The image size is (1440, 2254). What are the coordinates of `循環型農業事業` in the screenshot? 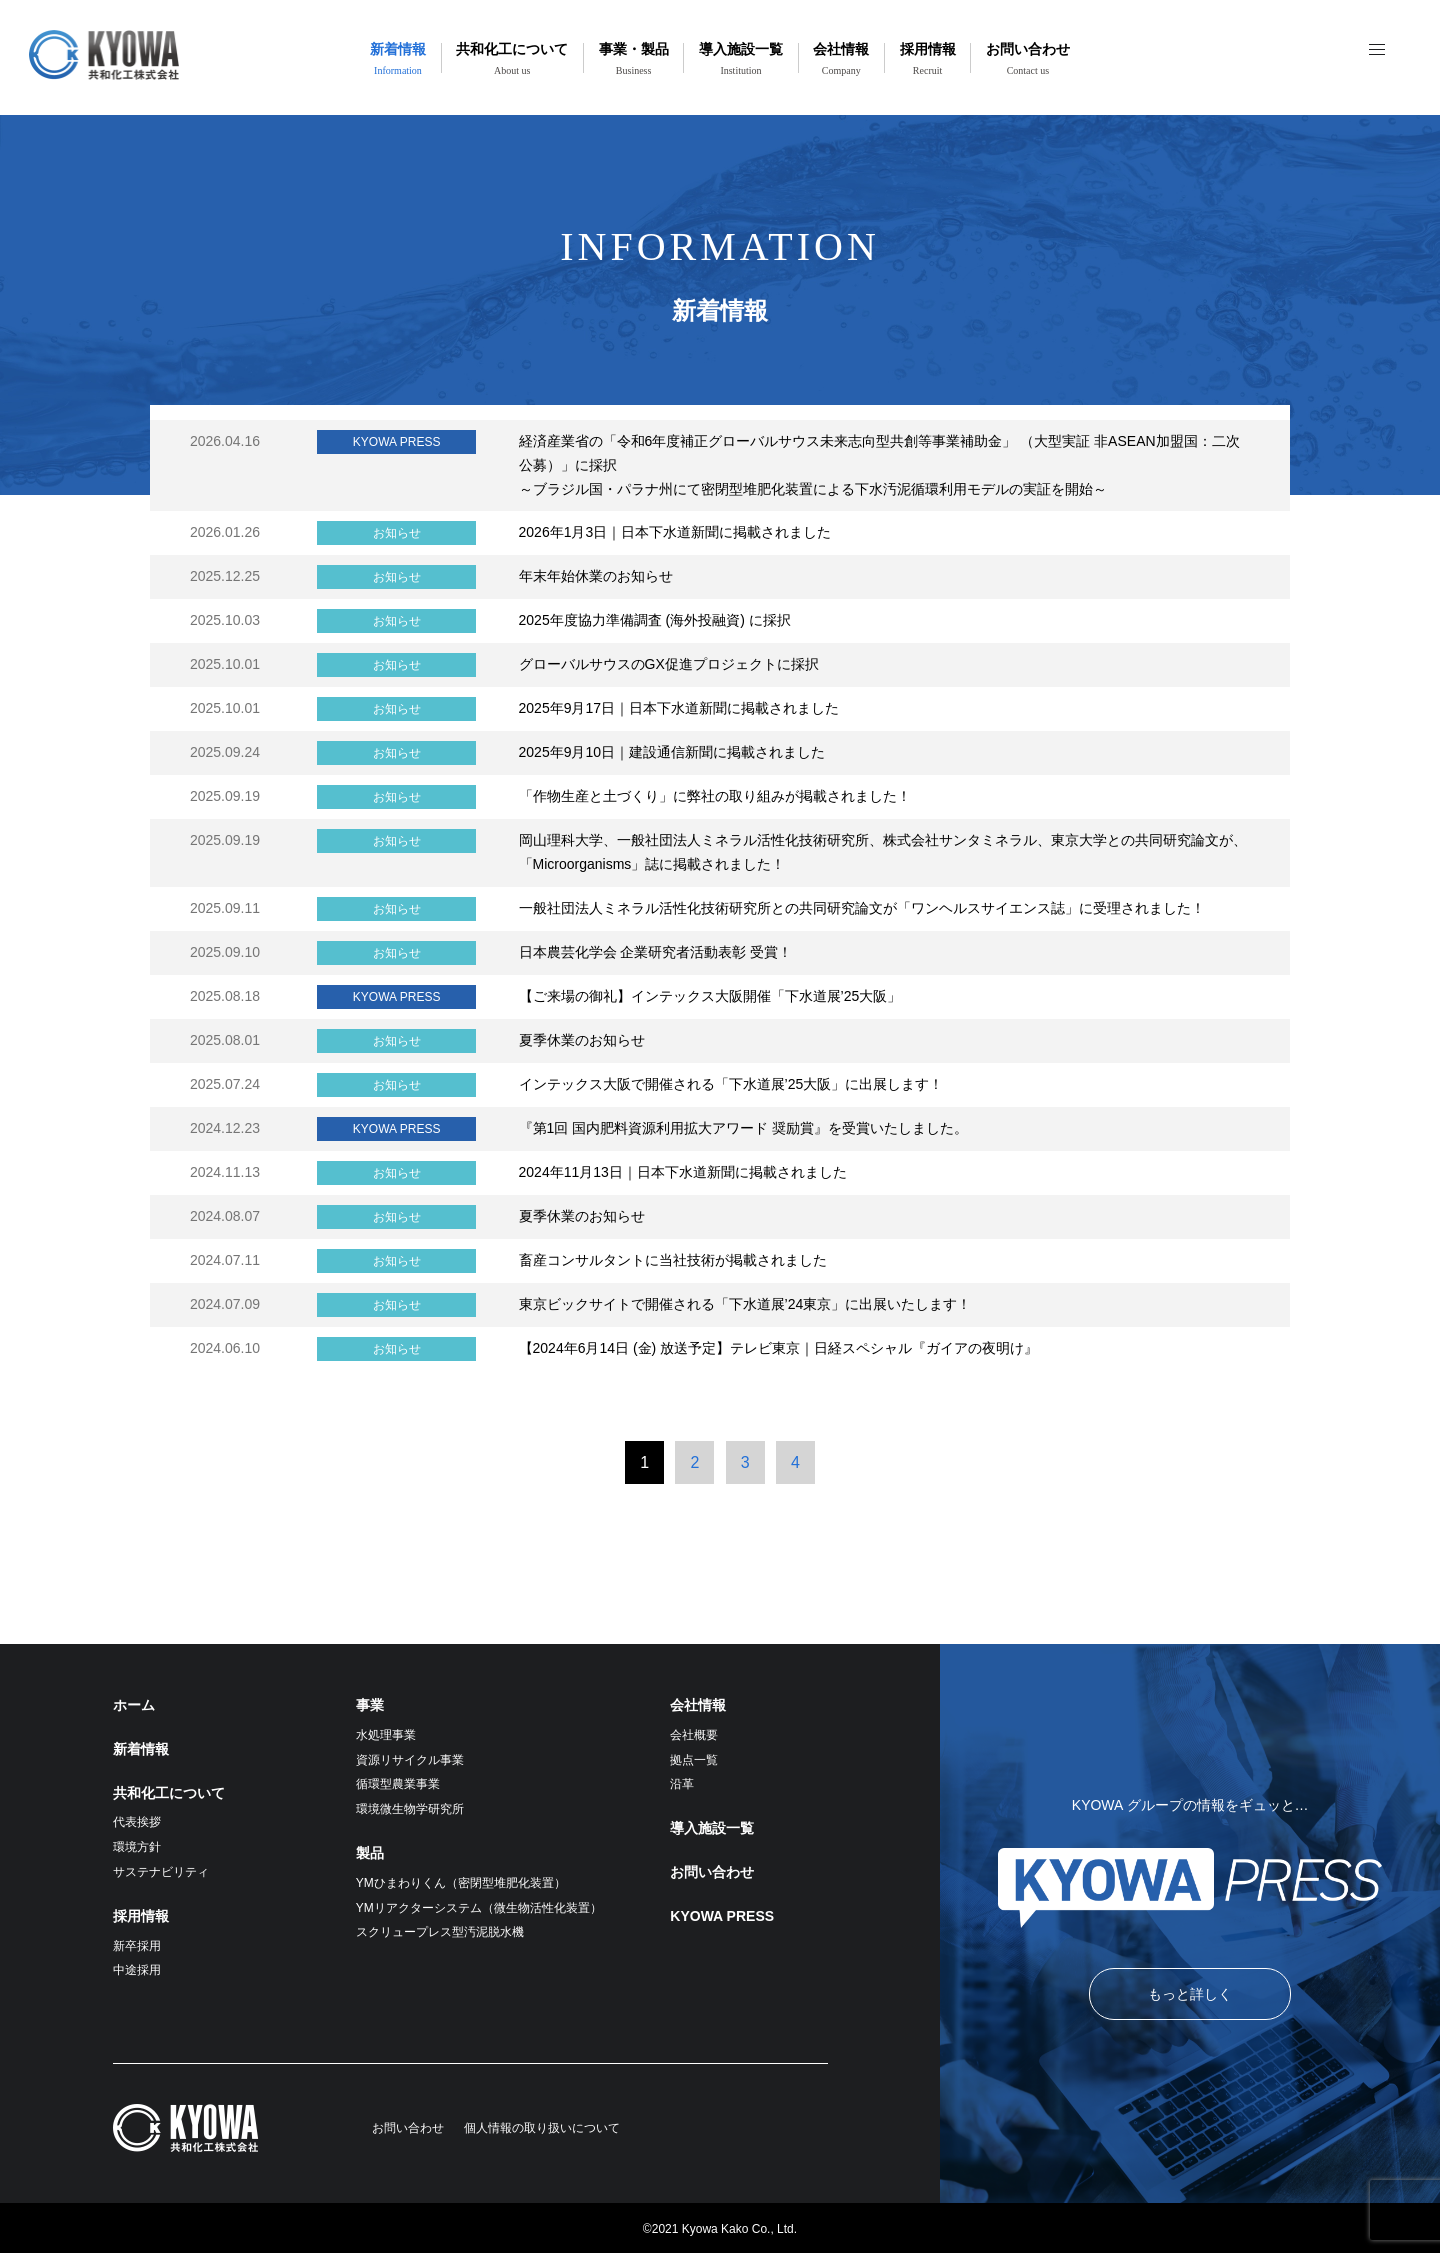 It's located at (398, 1784).